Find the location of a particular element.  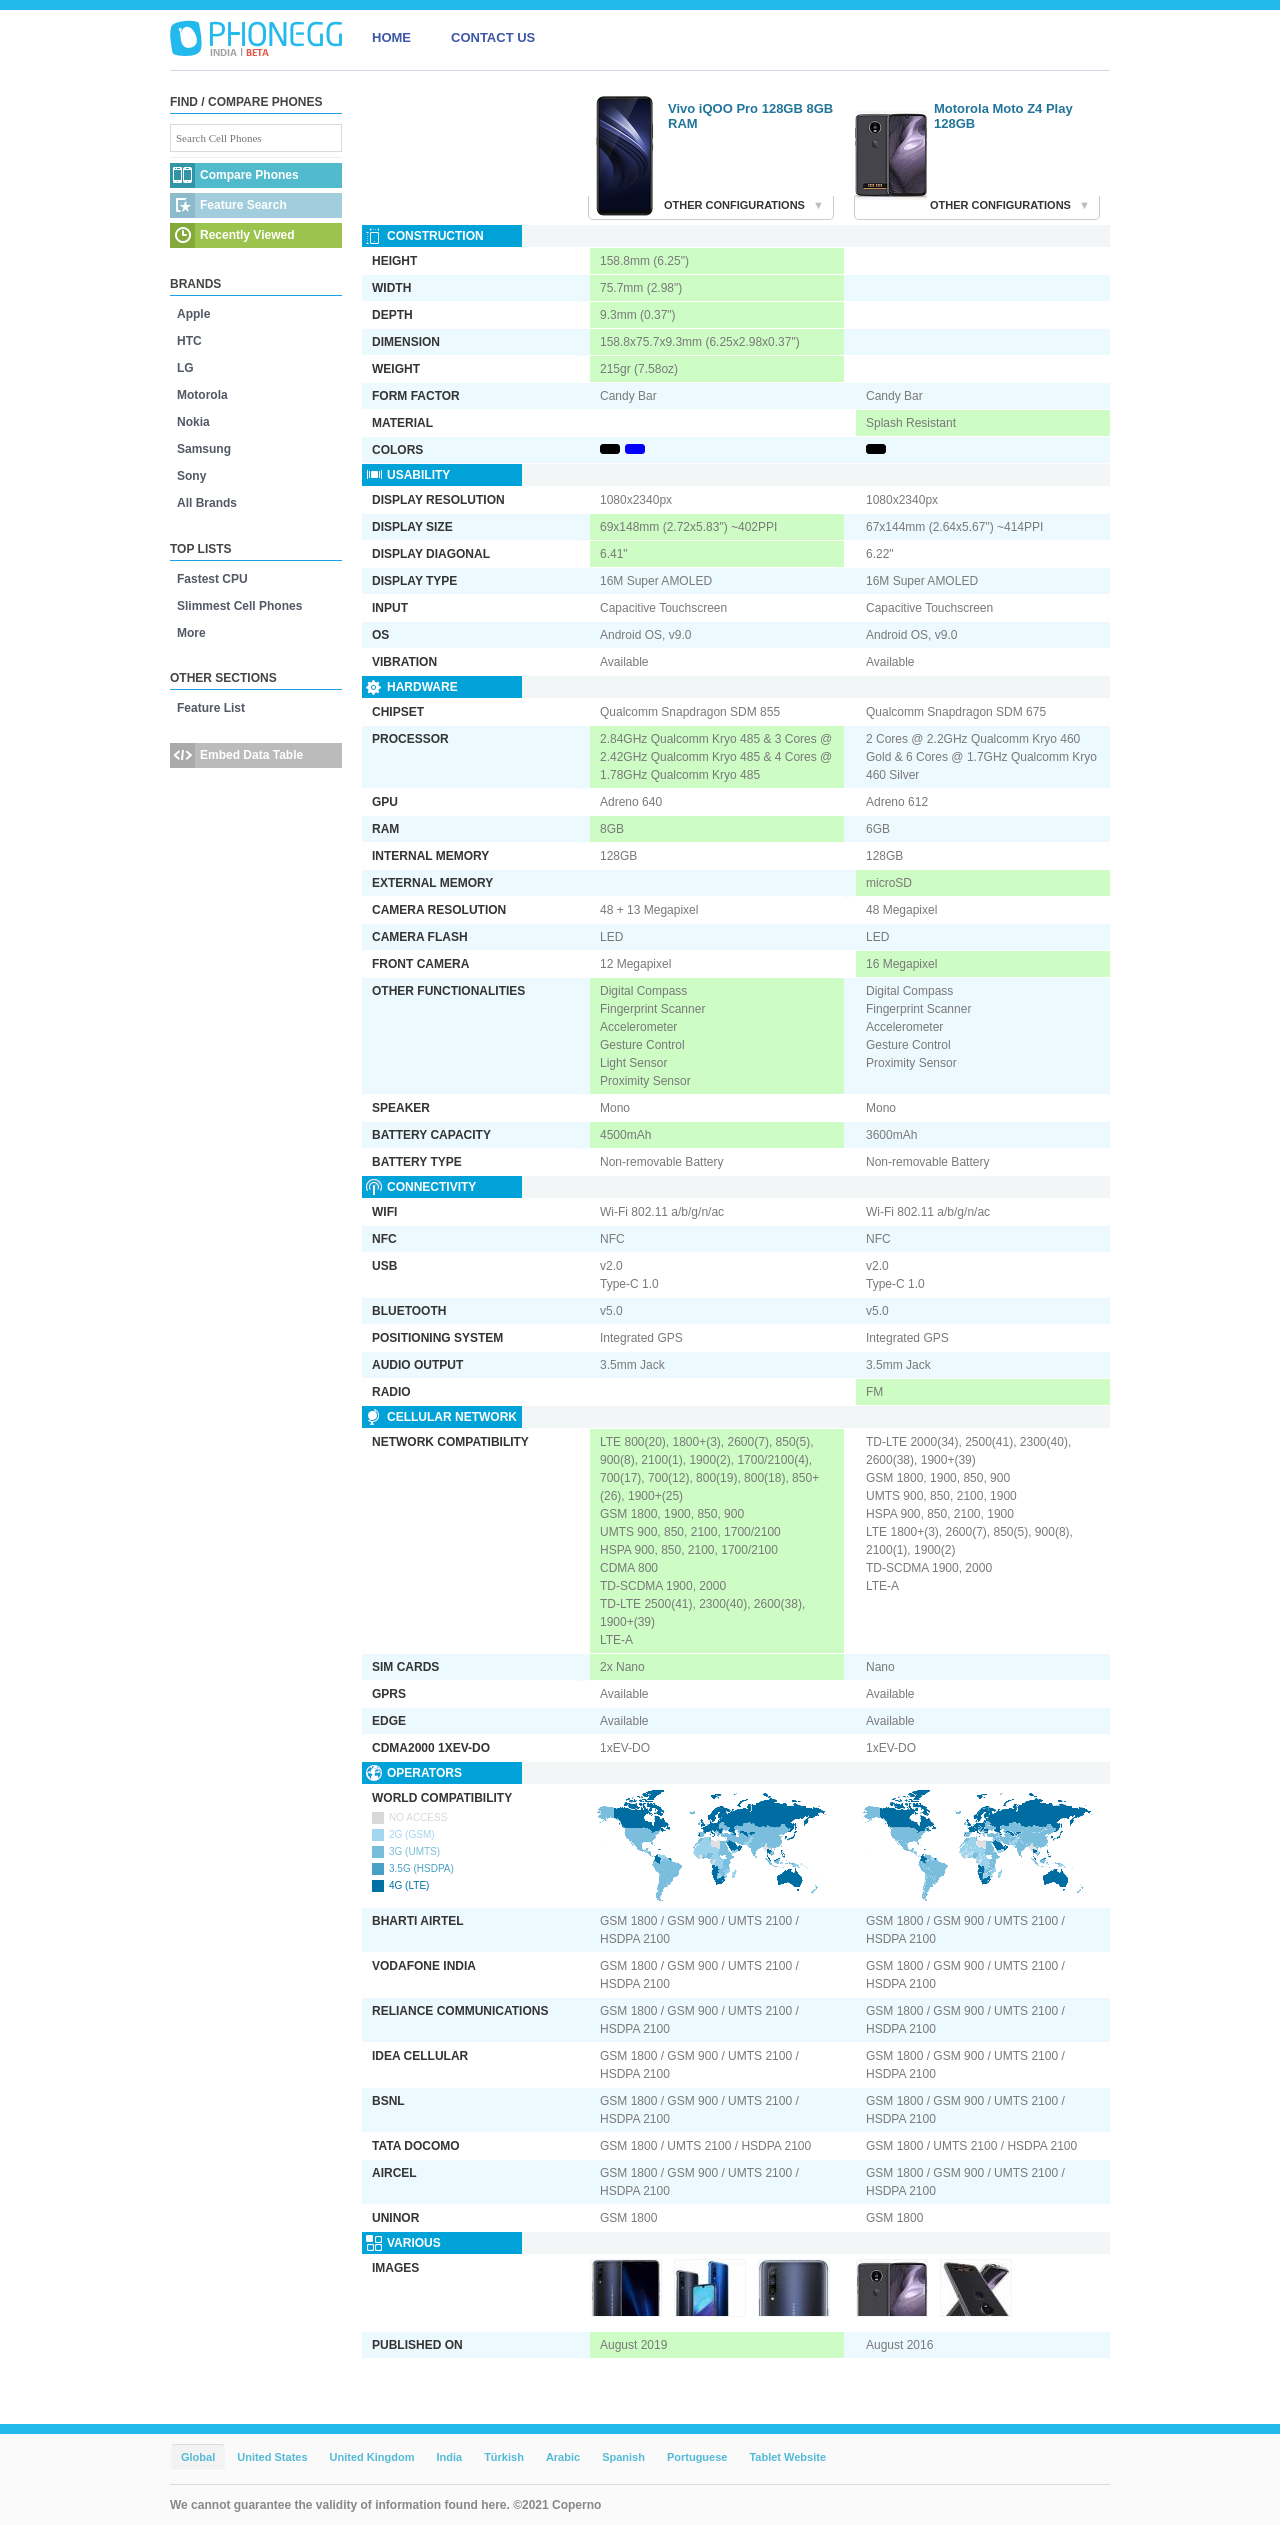

Nokia is located at coordinates (193, 422).